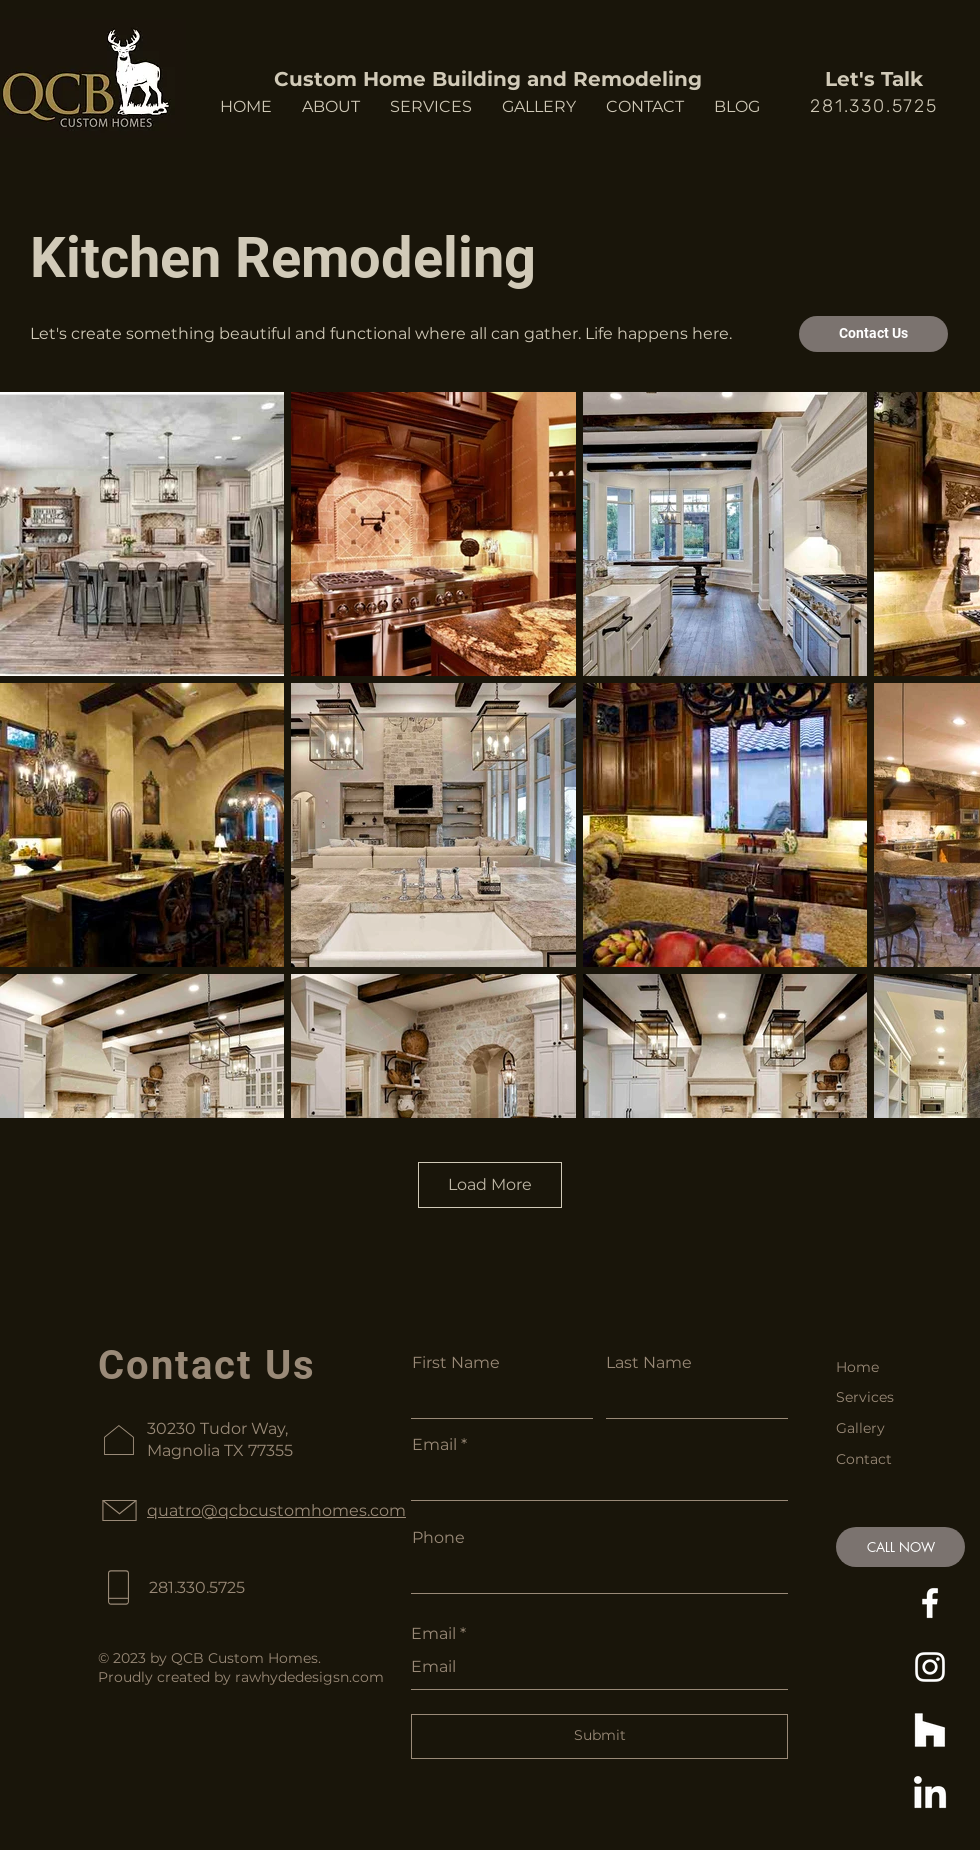 Image resolution: width=980 pixels, height=1850 pixels. Describe the element at coordinates (900, 1547) in the screenshot. I see `[CALL NOW]` at that location.